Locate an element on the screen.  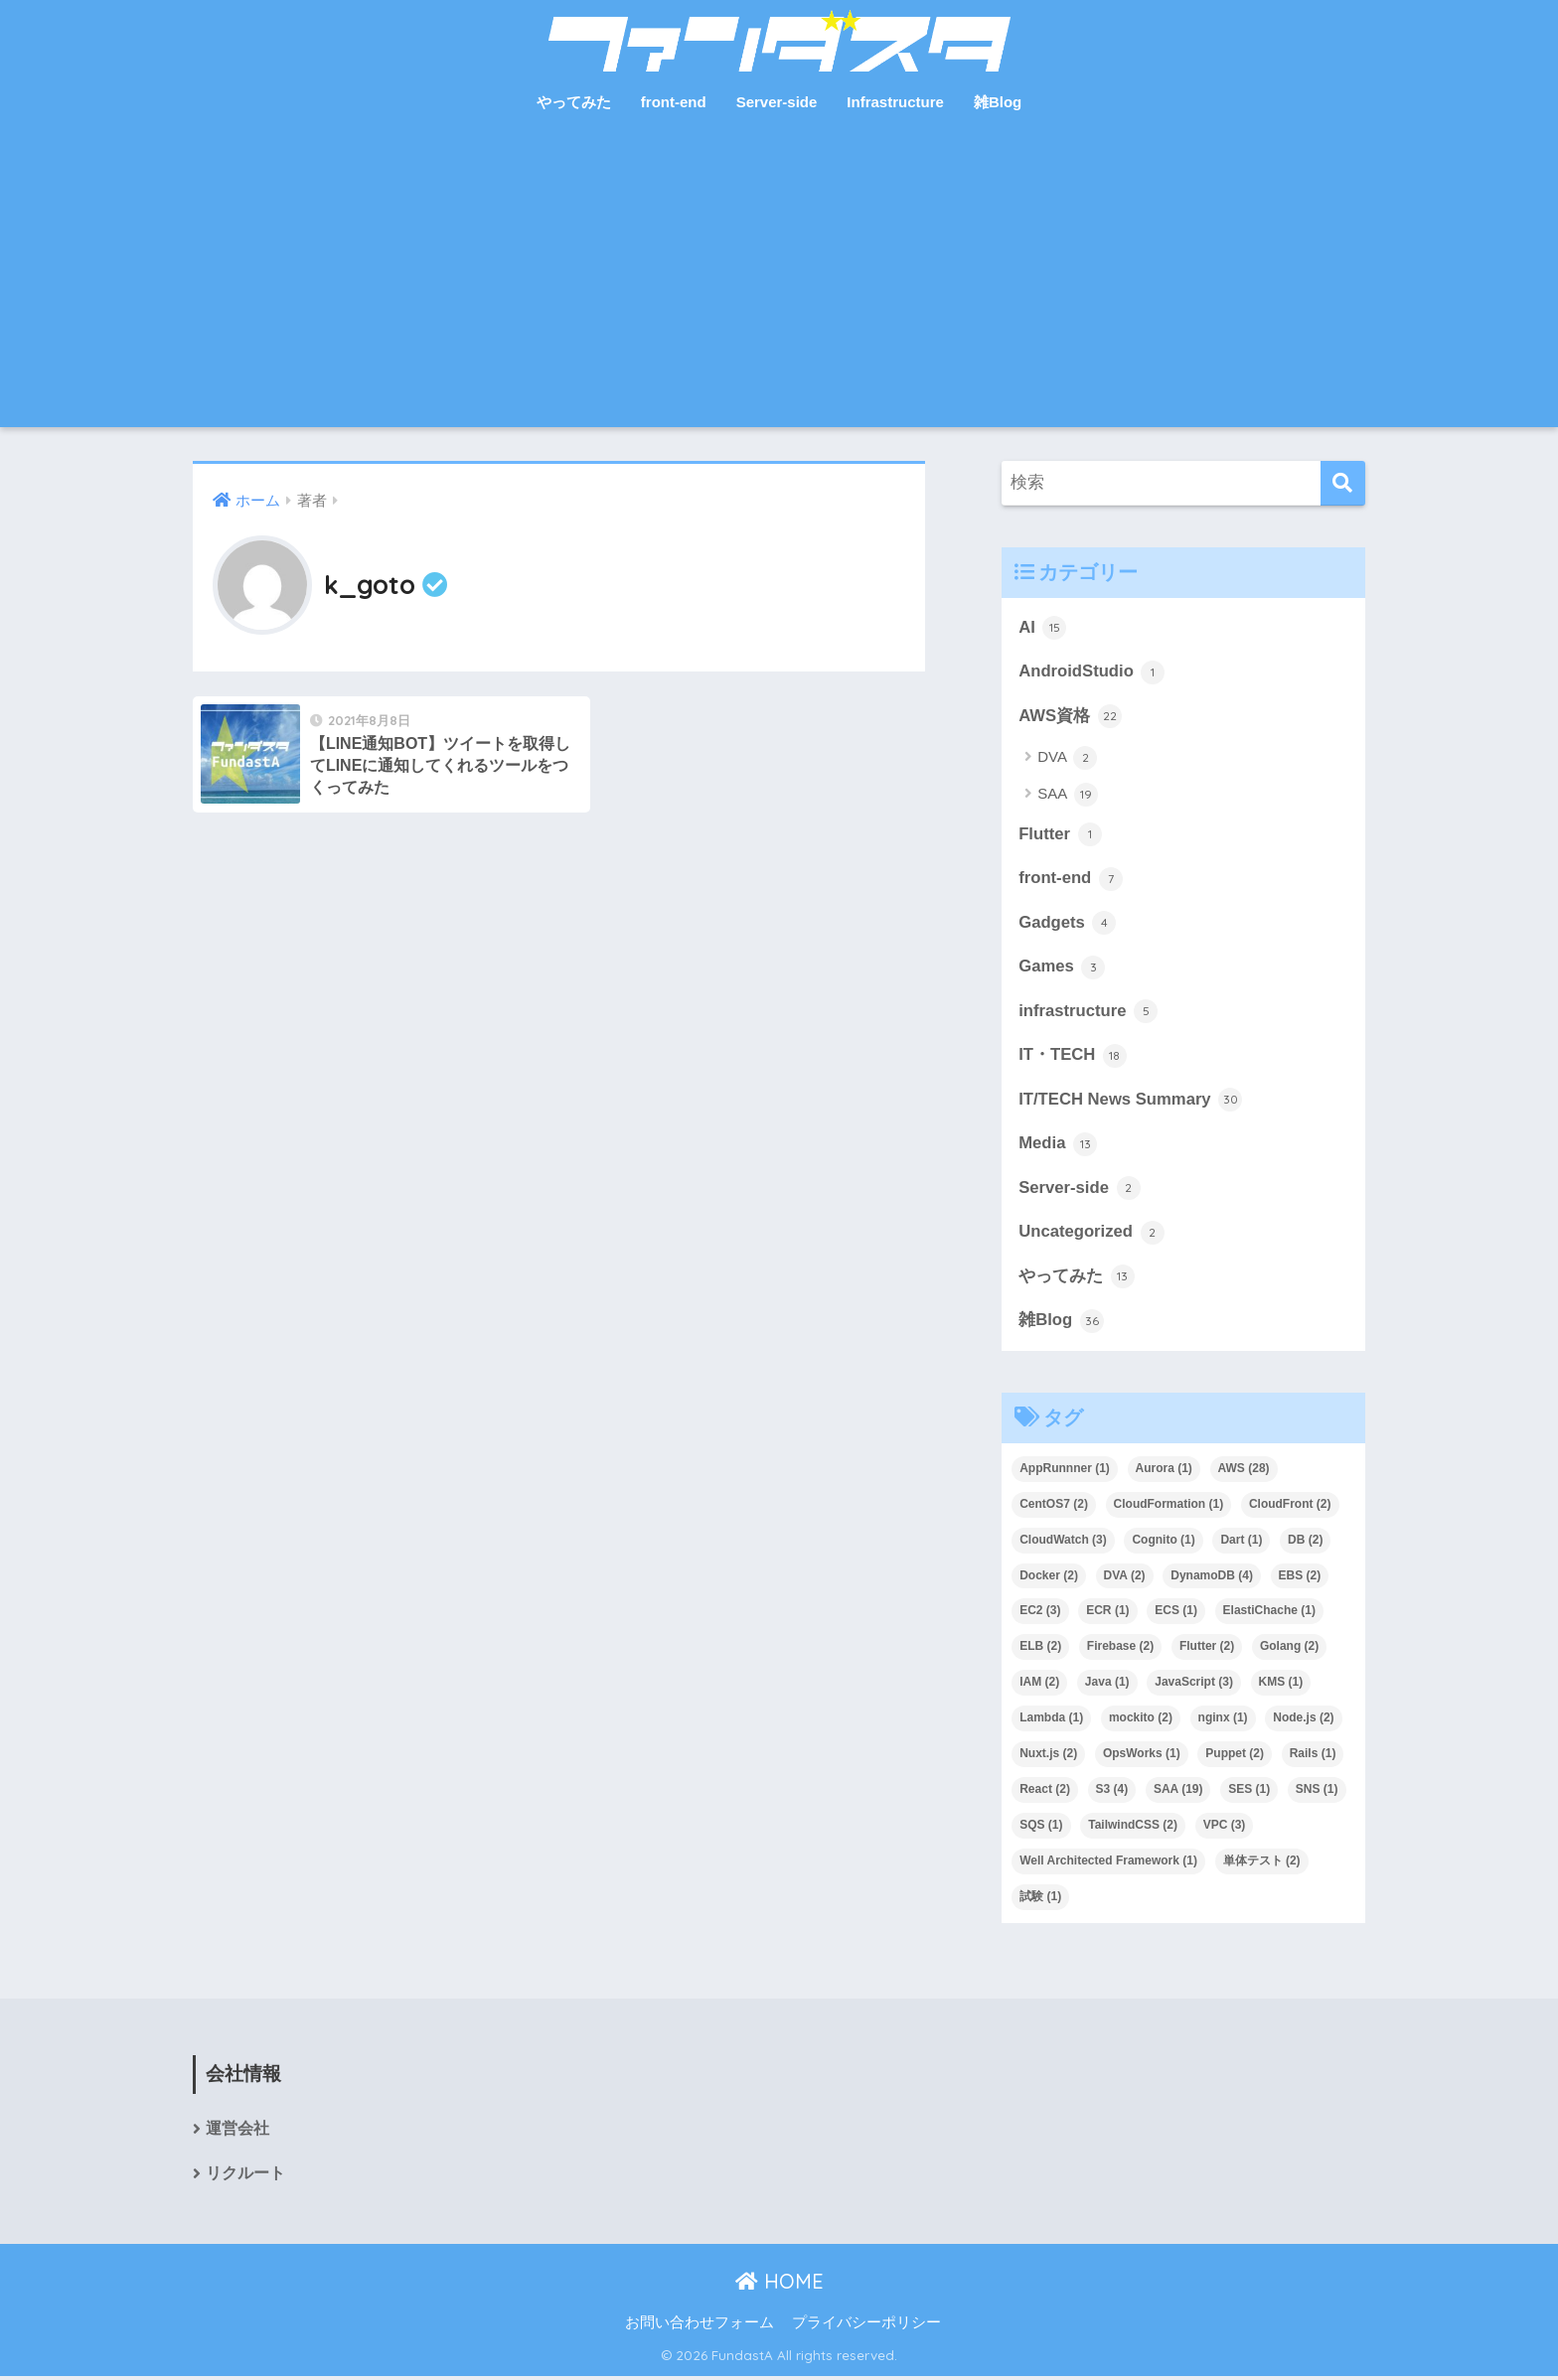
Games is located at coordinates (1062, 968).